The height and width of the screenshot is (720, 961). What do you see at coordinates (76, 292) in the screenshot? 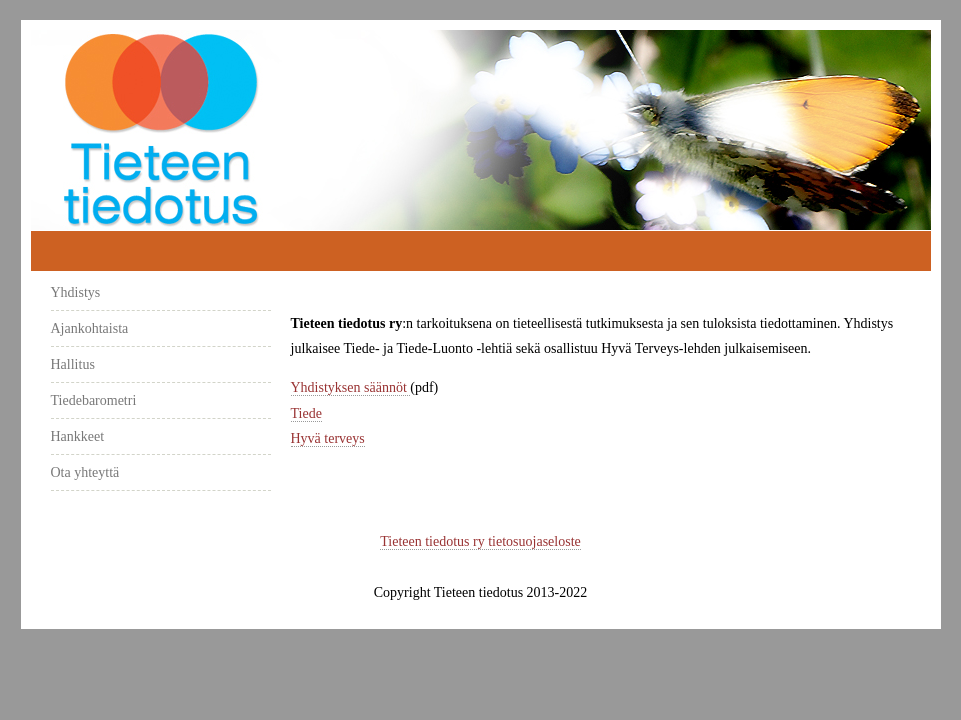
I see `Yhdistys` at bounding box center [76, 292].